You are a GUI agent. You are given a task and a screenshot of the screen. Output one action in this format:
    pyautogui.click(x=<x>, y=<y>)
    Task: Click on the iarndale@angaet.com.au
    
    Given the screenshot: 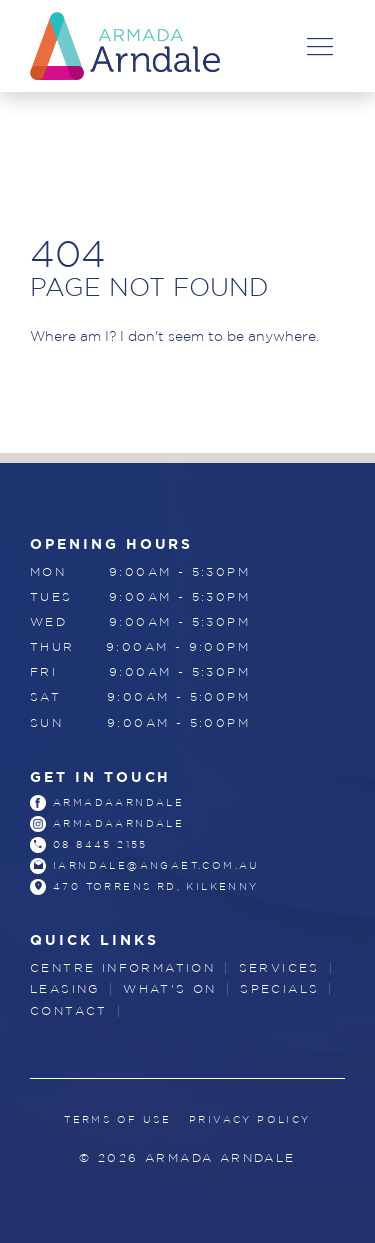 What is the action you would take?
    pyautogui.click(x=156, y=865)
    